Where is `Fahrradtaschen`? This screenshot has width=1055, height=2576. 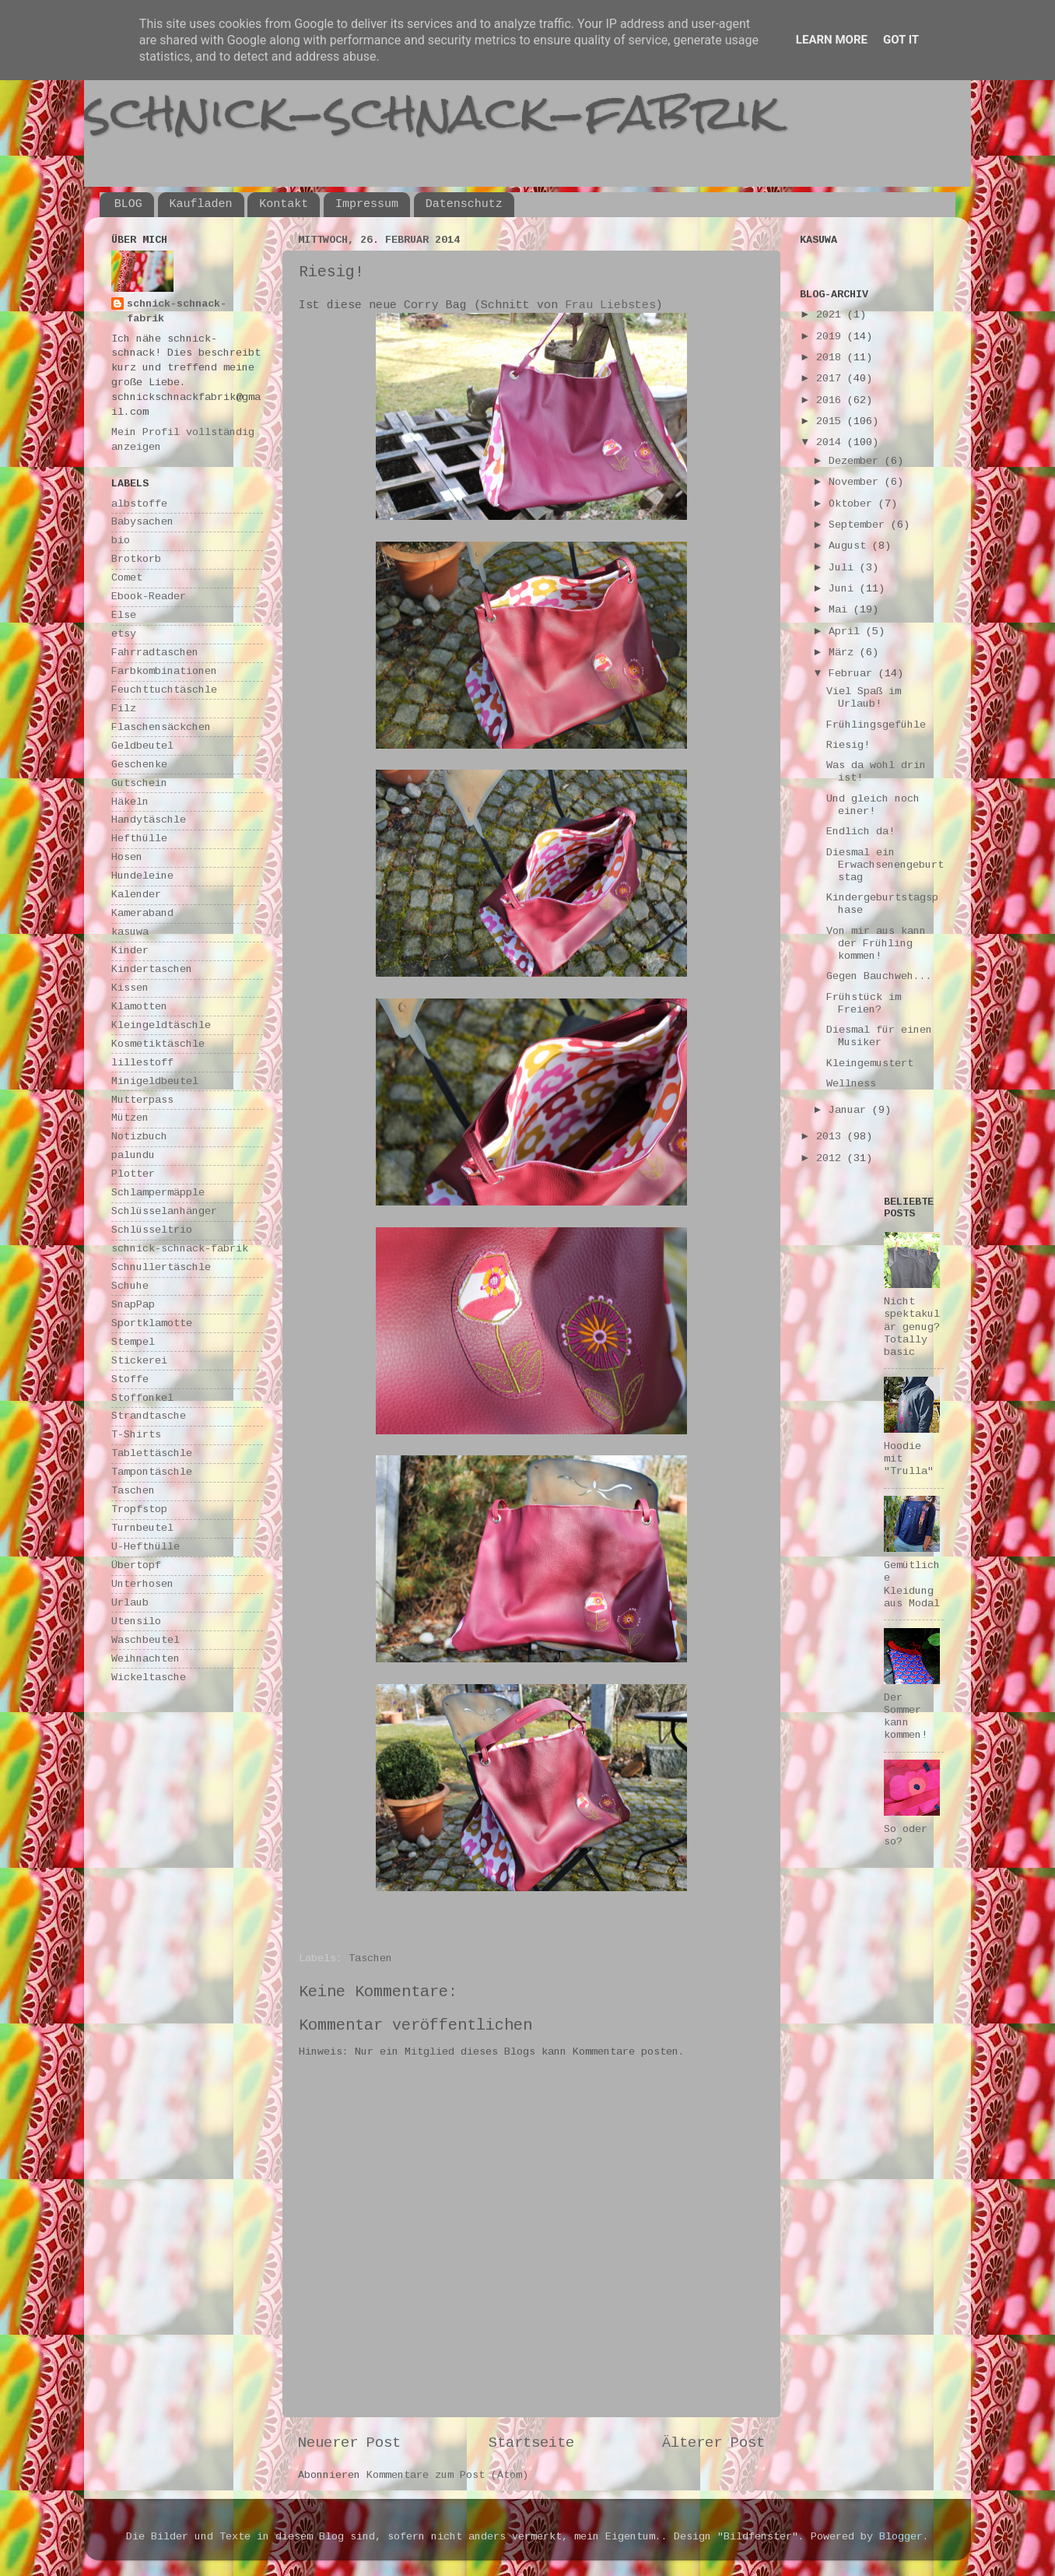 Fahrradtaschen is located at coordinates (154, 652).